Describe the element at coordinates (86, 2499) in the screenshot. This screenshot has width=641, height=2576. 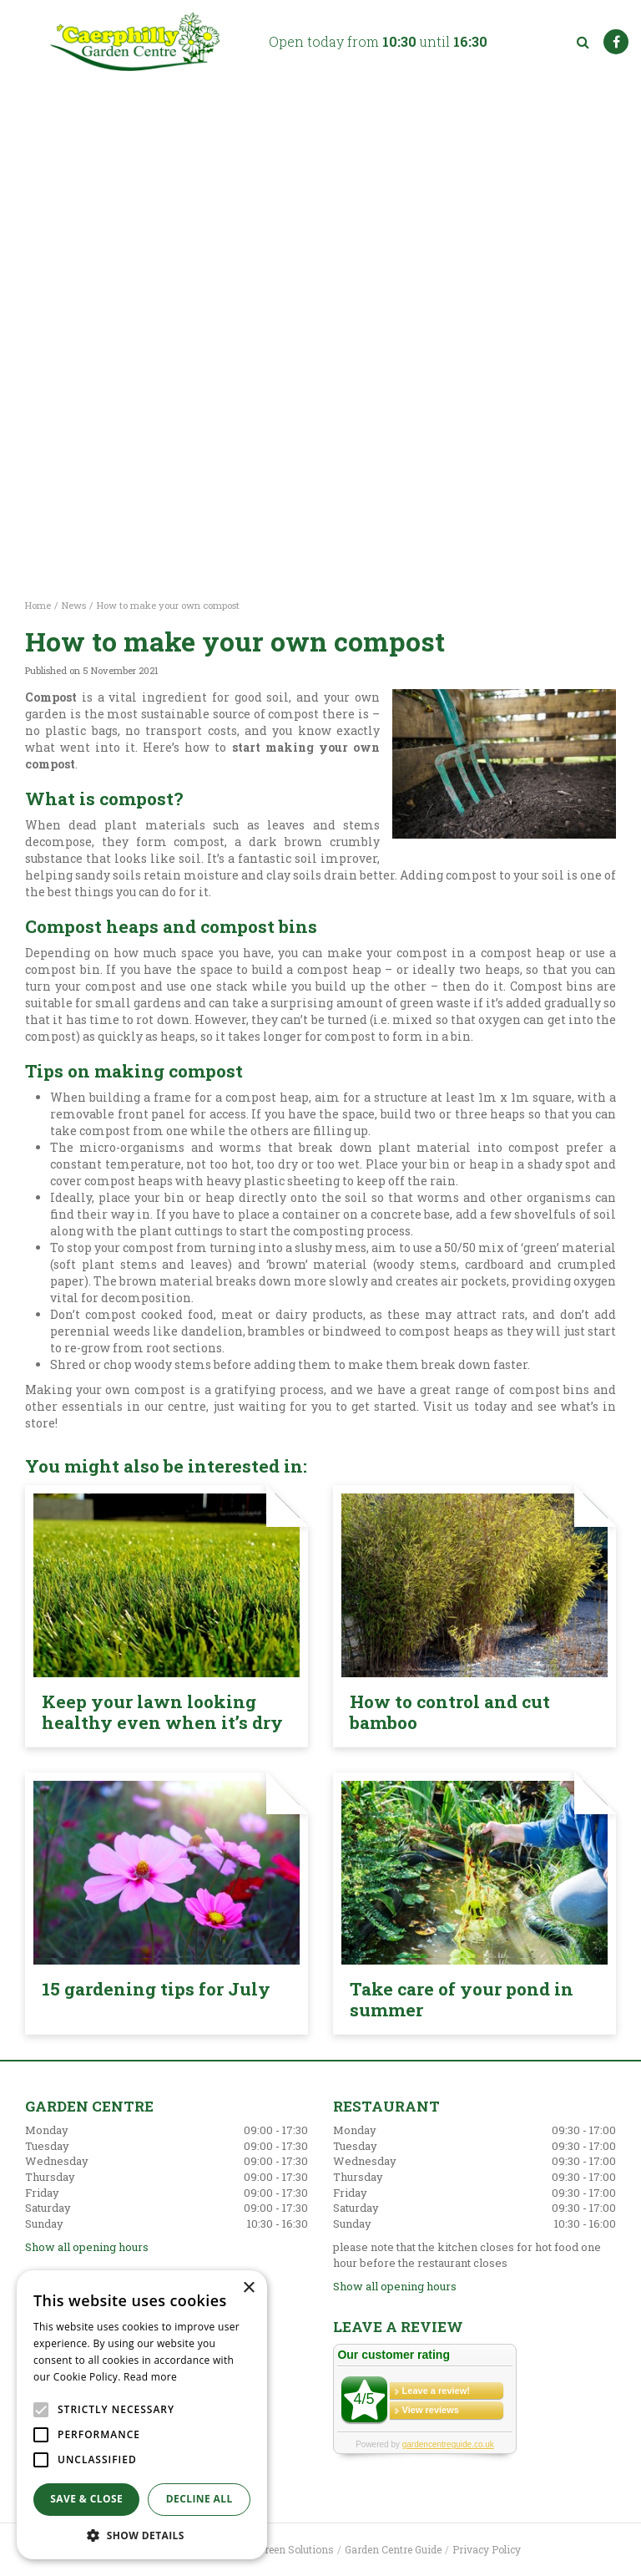
I see `Save & Close [button]` at that location.